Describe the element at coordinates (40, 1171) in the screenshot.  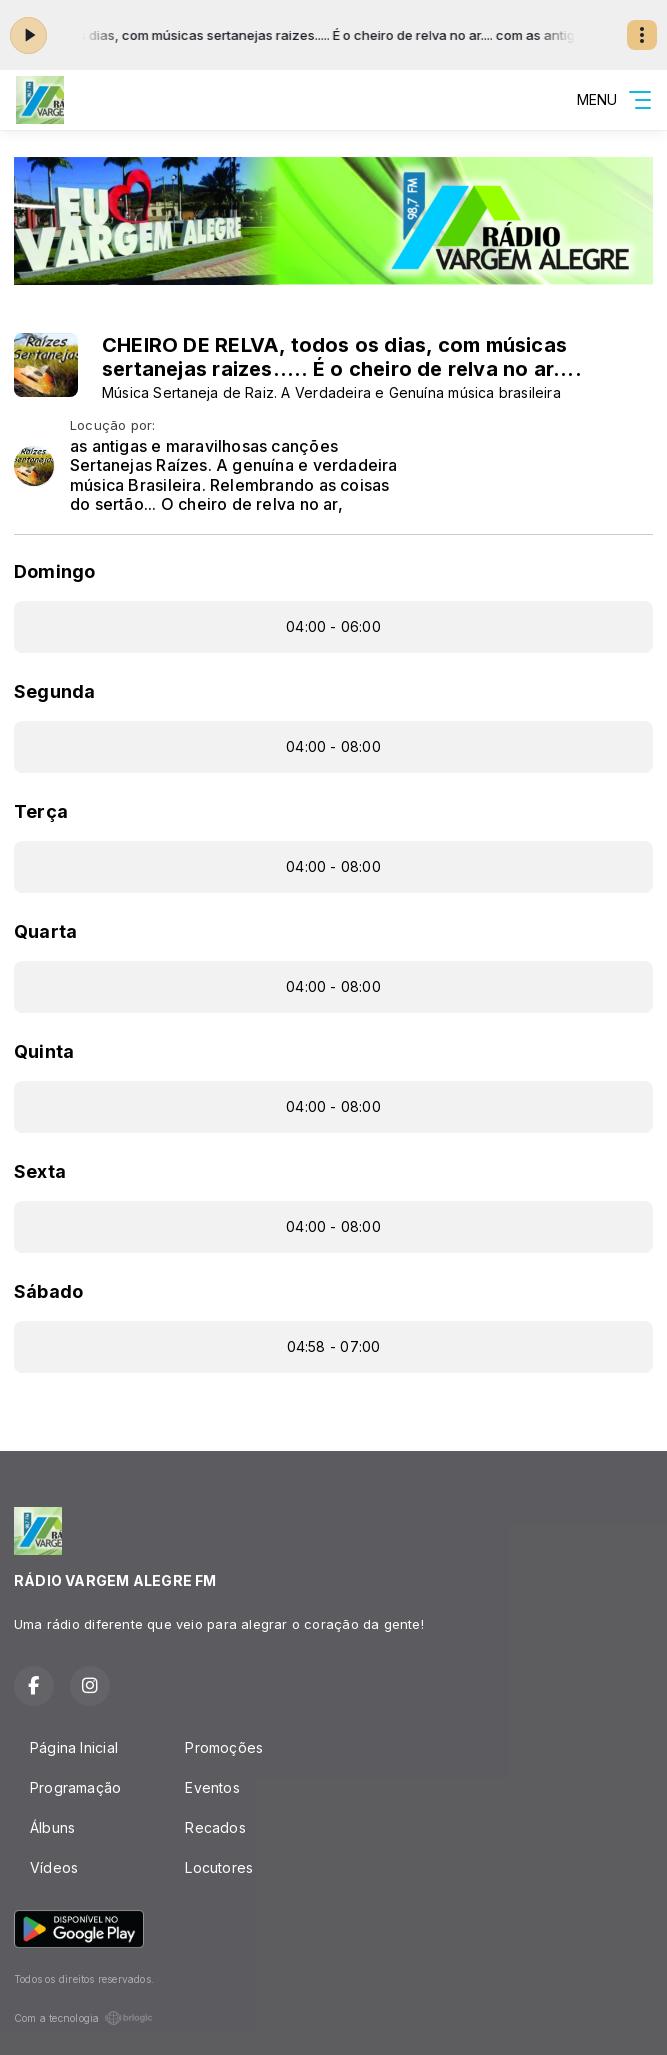
I see `Sexta` at that location.